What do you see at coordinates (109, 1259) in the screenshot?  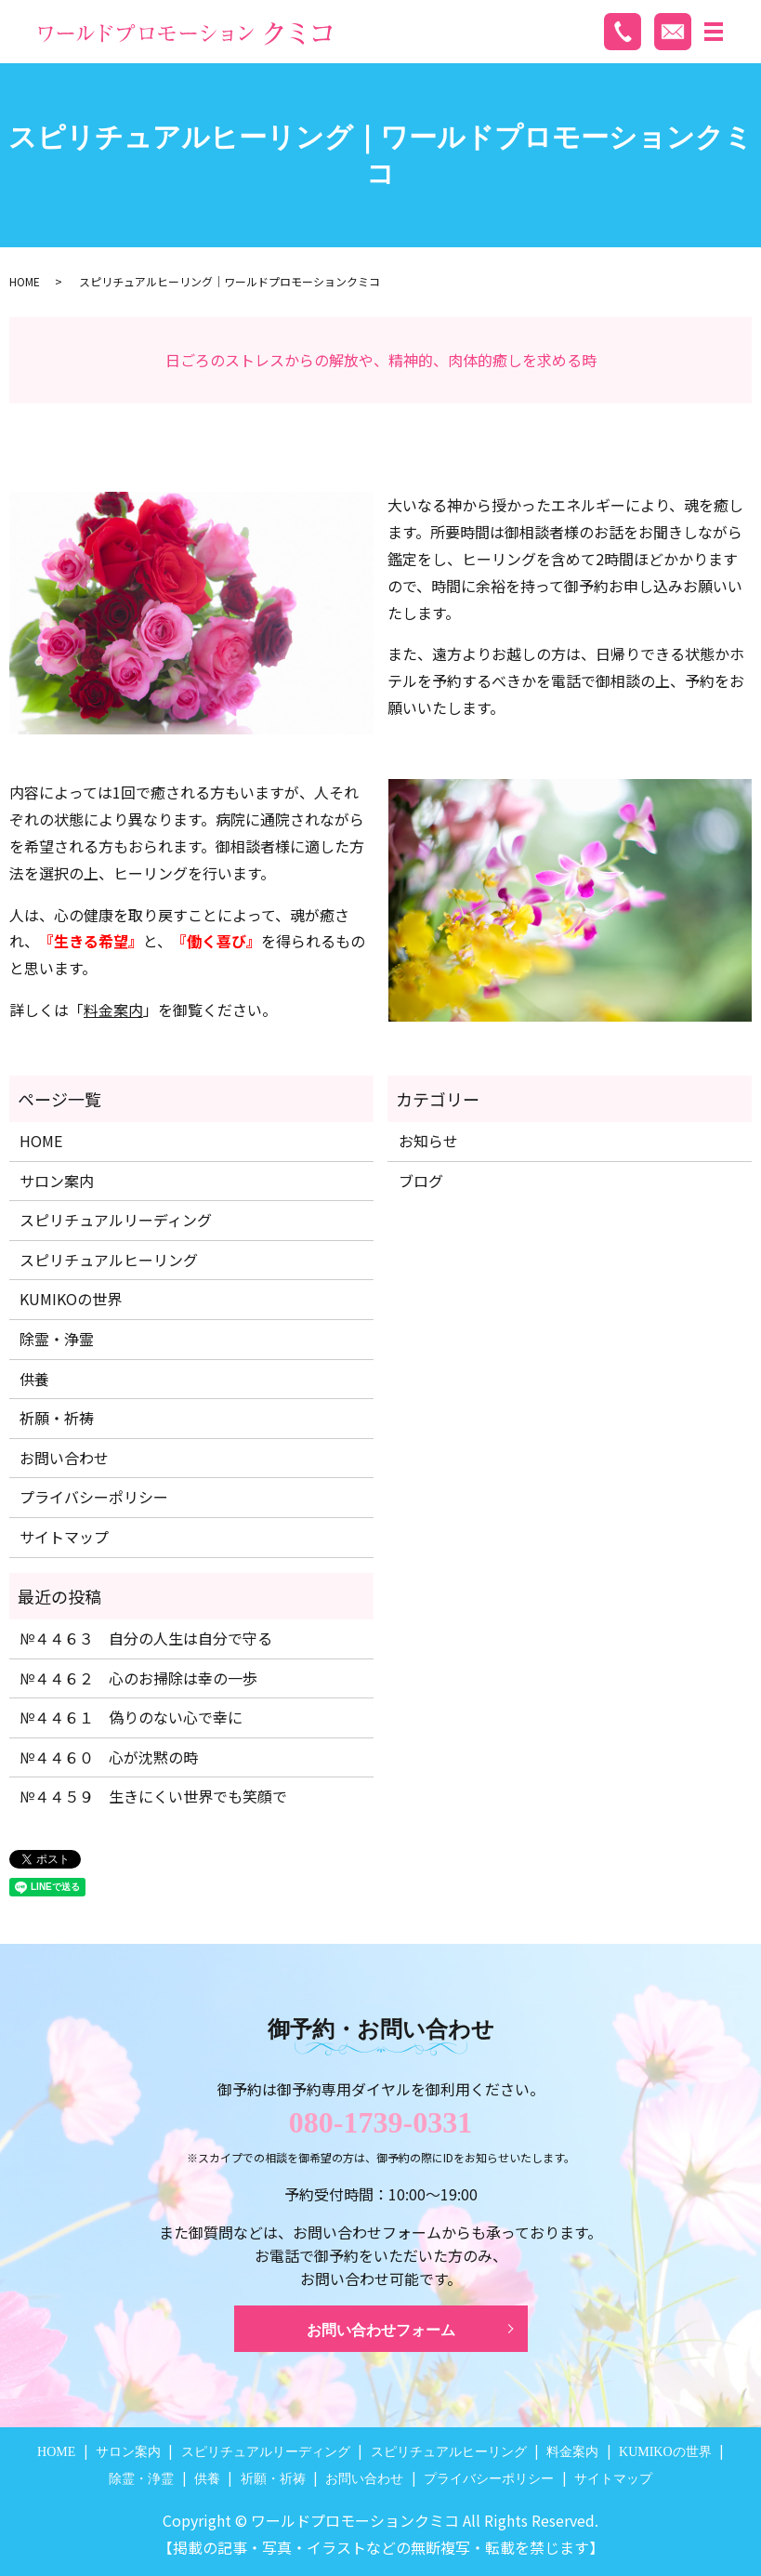 I see `スピリチュアルヒーリング` at bounding box center [109, 1259].